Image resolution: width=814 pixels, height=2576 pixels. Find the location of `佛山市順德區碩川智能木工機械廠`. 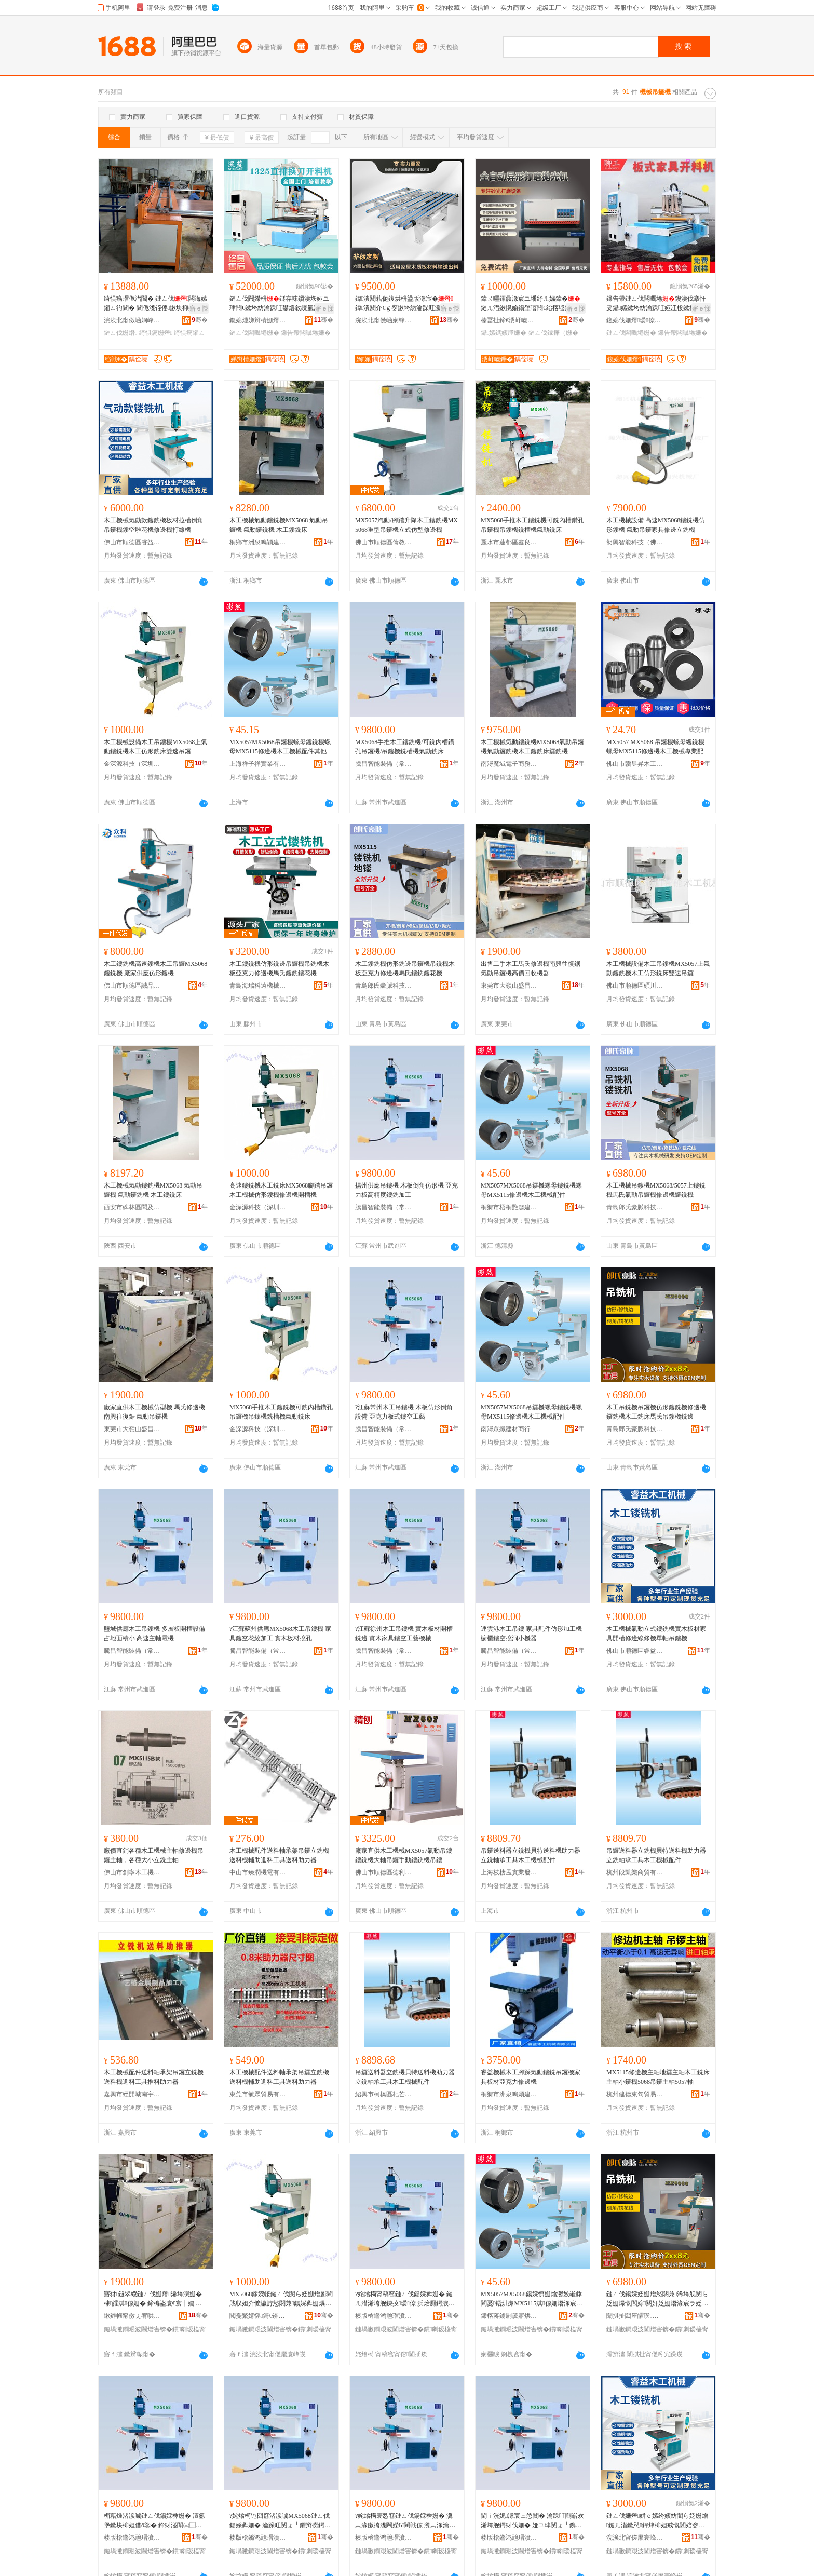

佛山市順德區碩川智能木工機械廠 is located at coordinates (634, 985).